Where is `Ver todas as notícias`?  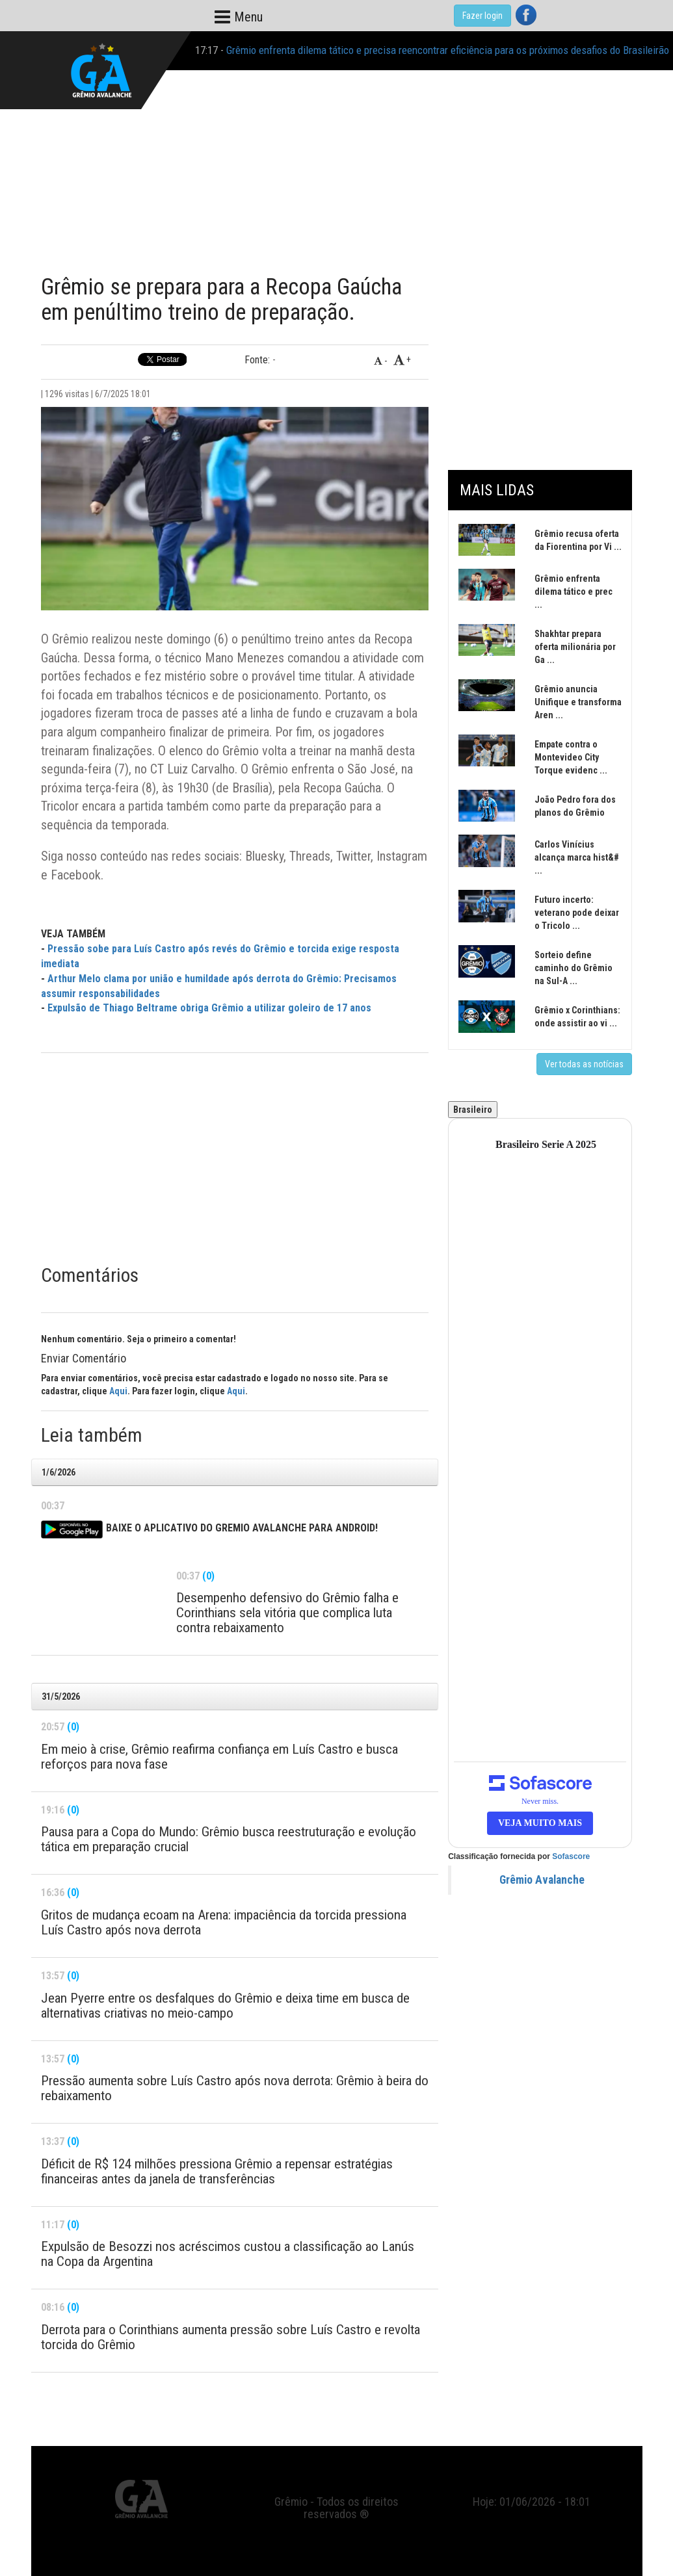
Ver todas as notícias is located at coordinates (584, 1064).